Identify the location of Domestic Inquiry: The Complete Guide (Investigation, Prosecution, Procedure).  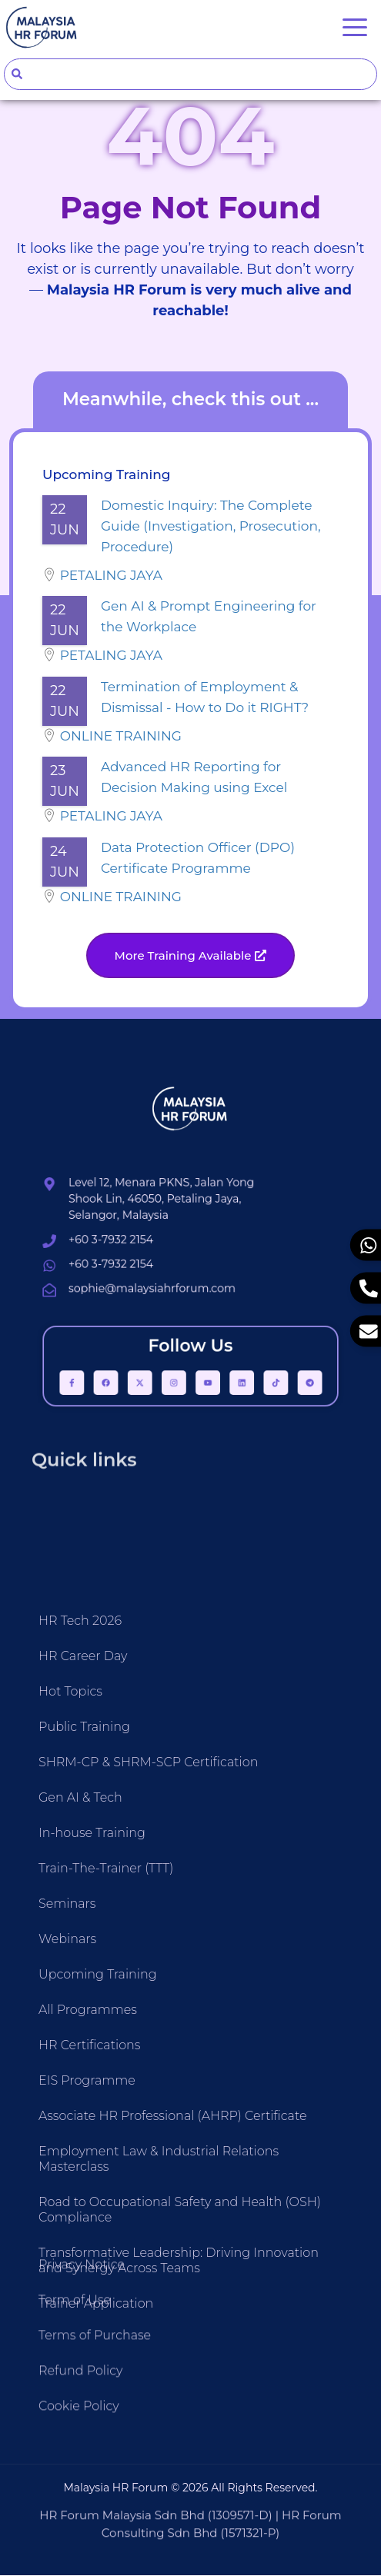
(211, 526).